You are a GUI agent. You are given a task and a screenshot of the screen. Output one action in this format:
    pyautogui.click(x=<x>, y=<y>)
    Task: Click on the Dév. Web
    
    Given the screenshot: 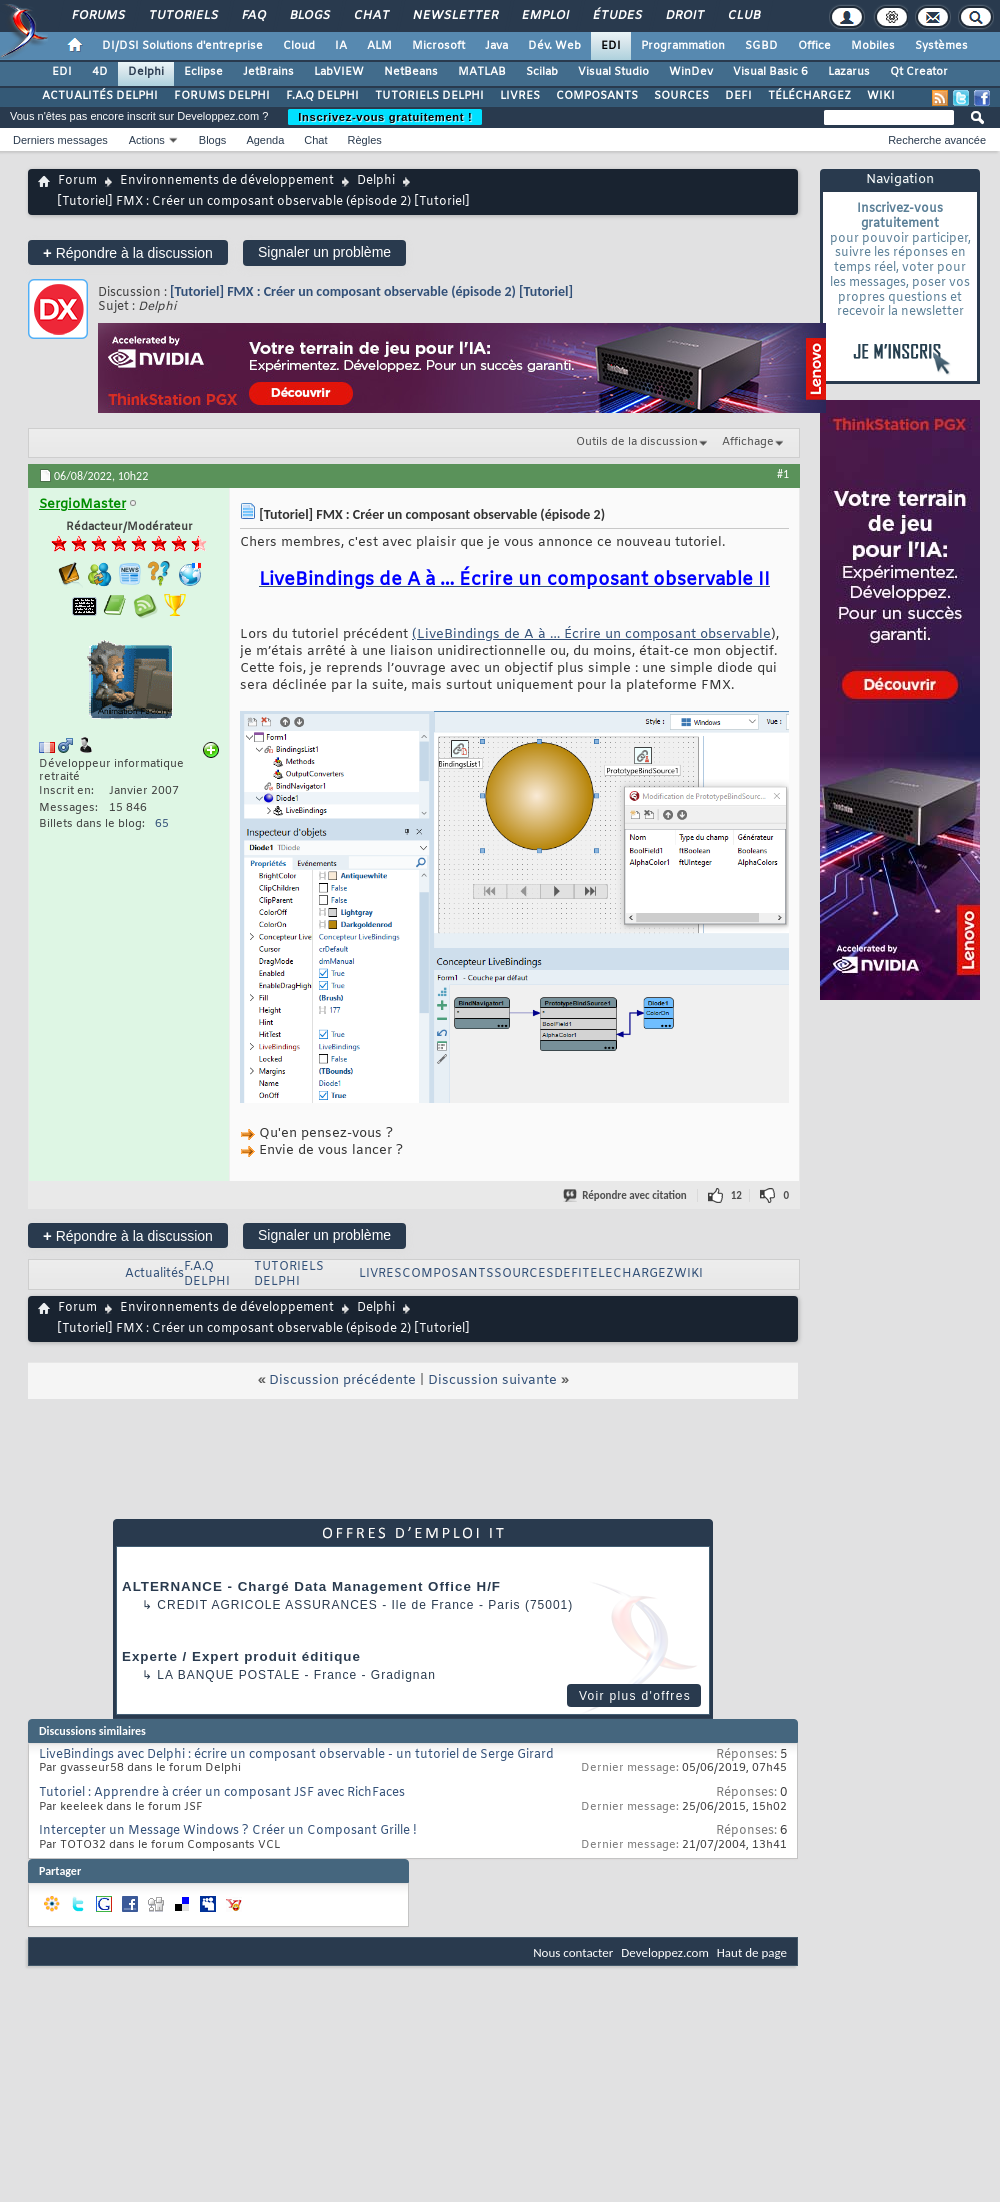 What is the action you would take?
    pyautogui.click(x=554, y=46)
    